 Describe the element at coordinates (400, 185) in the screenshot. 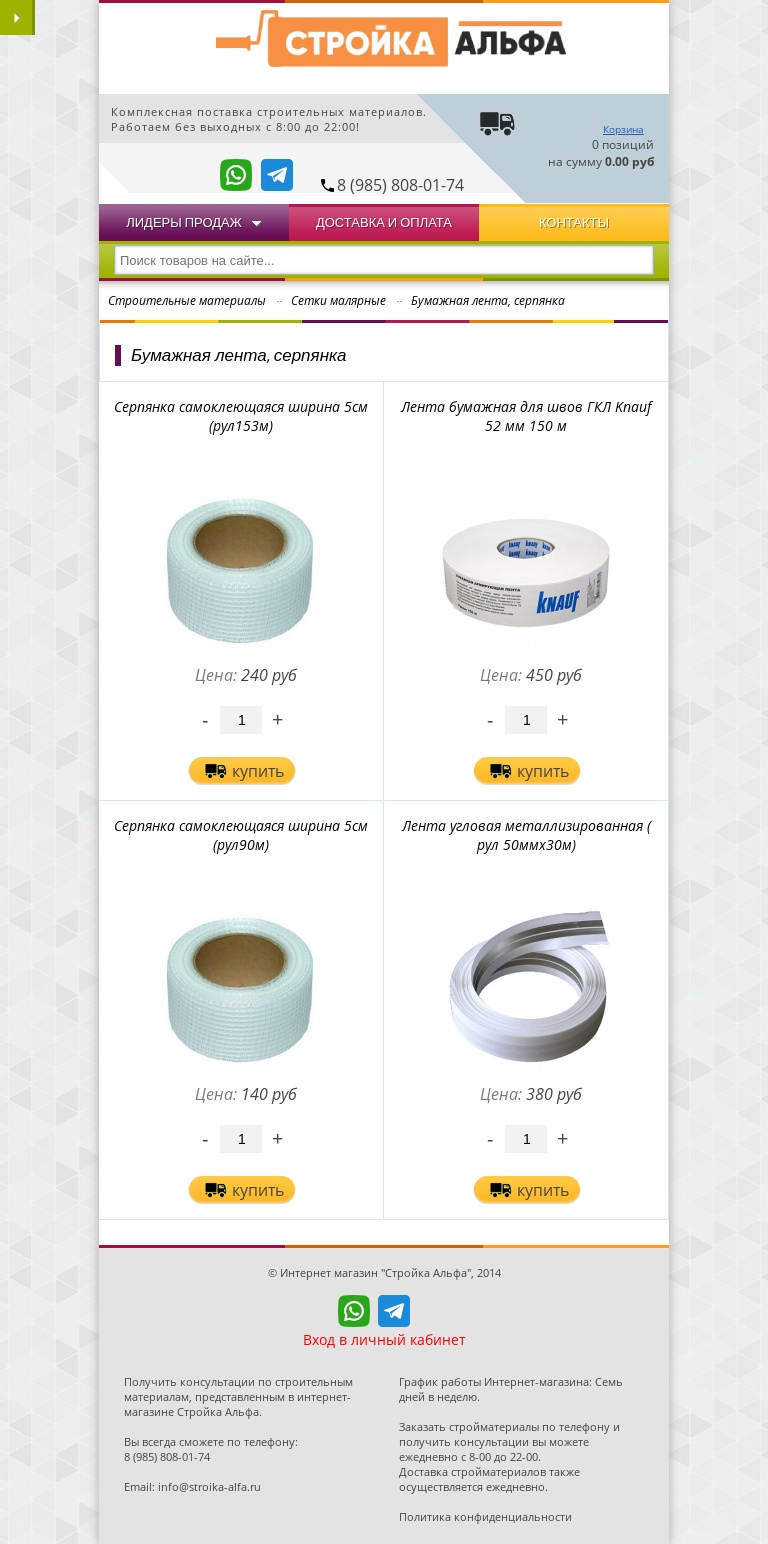

I see `8 (985) 808-01-74` at that location.